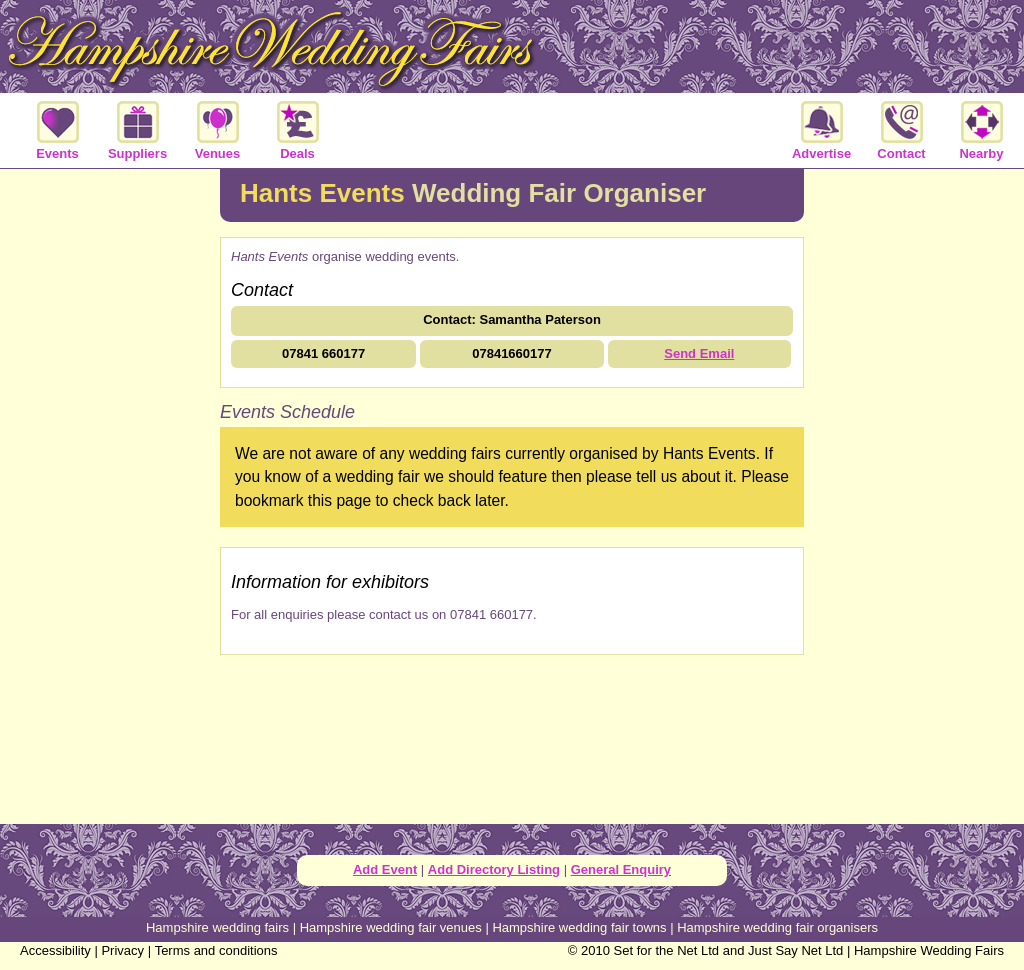 The image size is (1024, 970). I want to click on Hampshire wedding fair venues, so click(391, 927).